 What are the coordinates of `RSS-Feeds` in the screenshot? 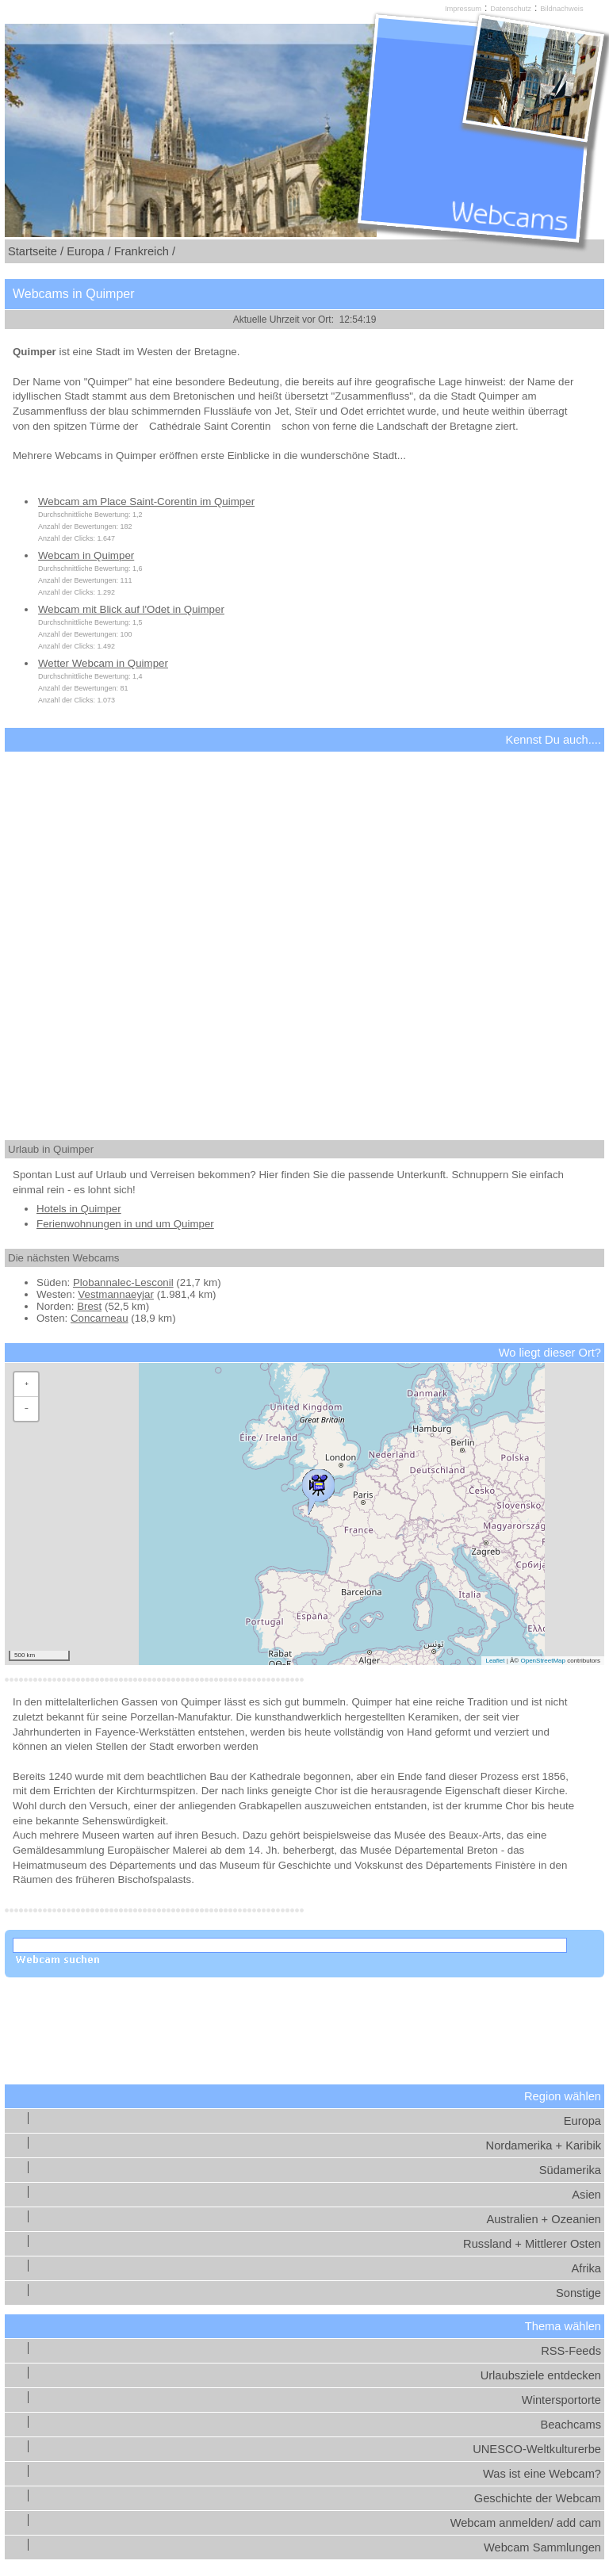 It's located at (571, 2350).